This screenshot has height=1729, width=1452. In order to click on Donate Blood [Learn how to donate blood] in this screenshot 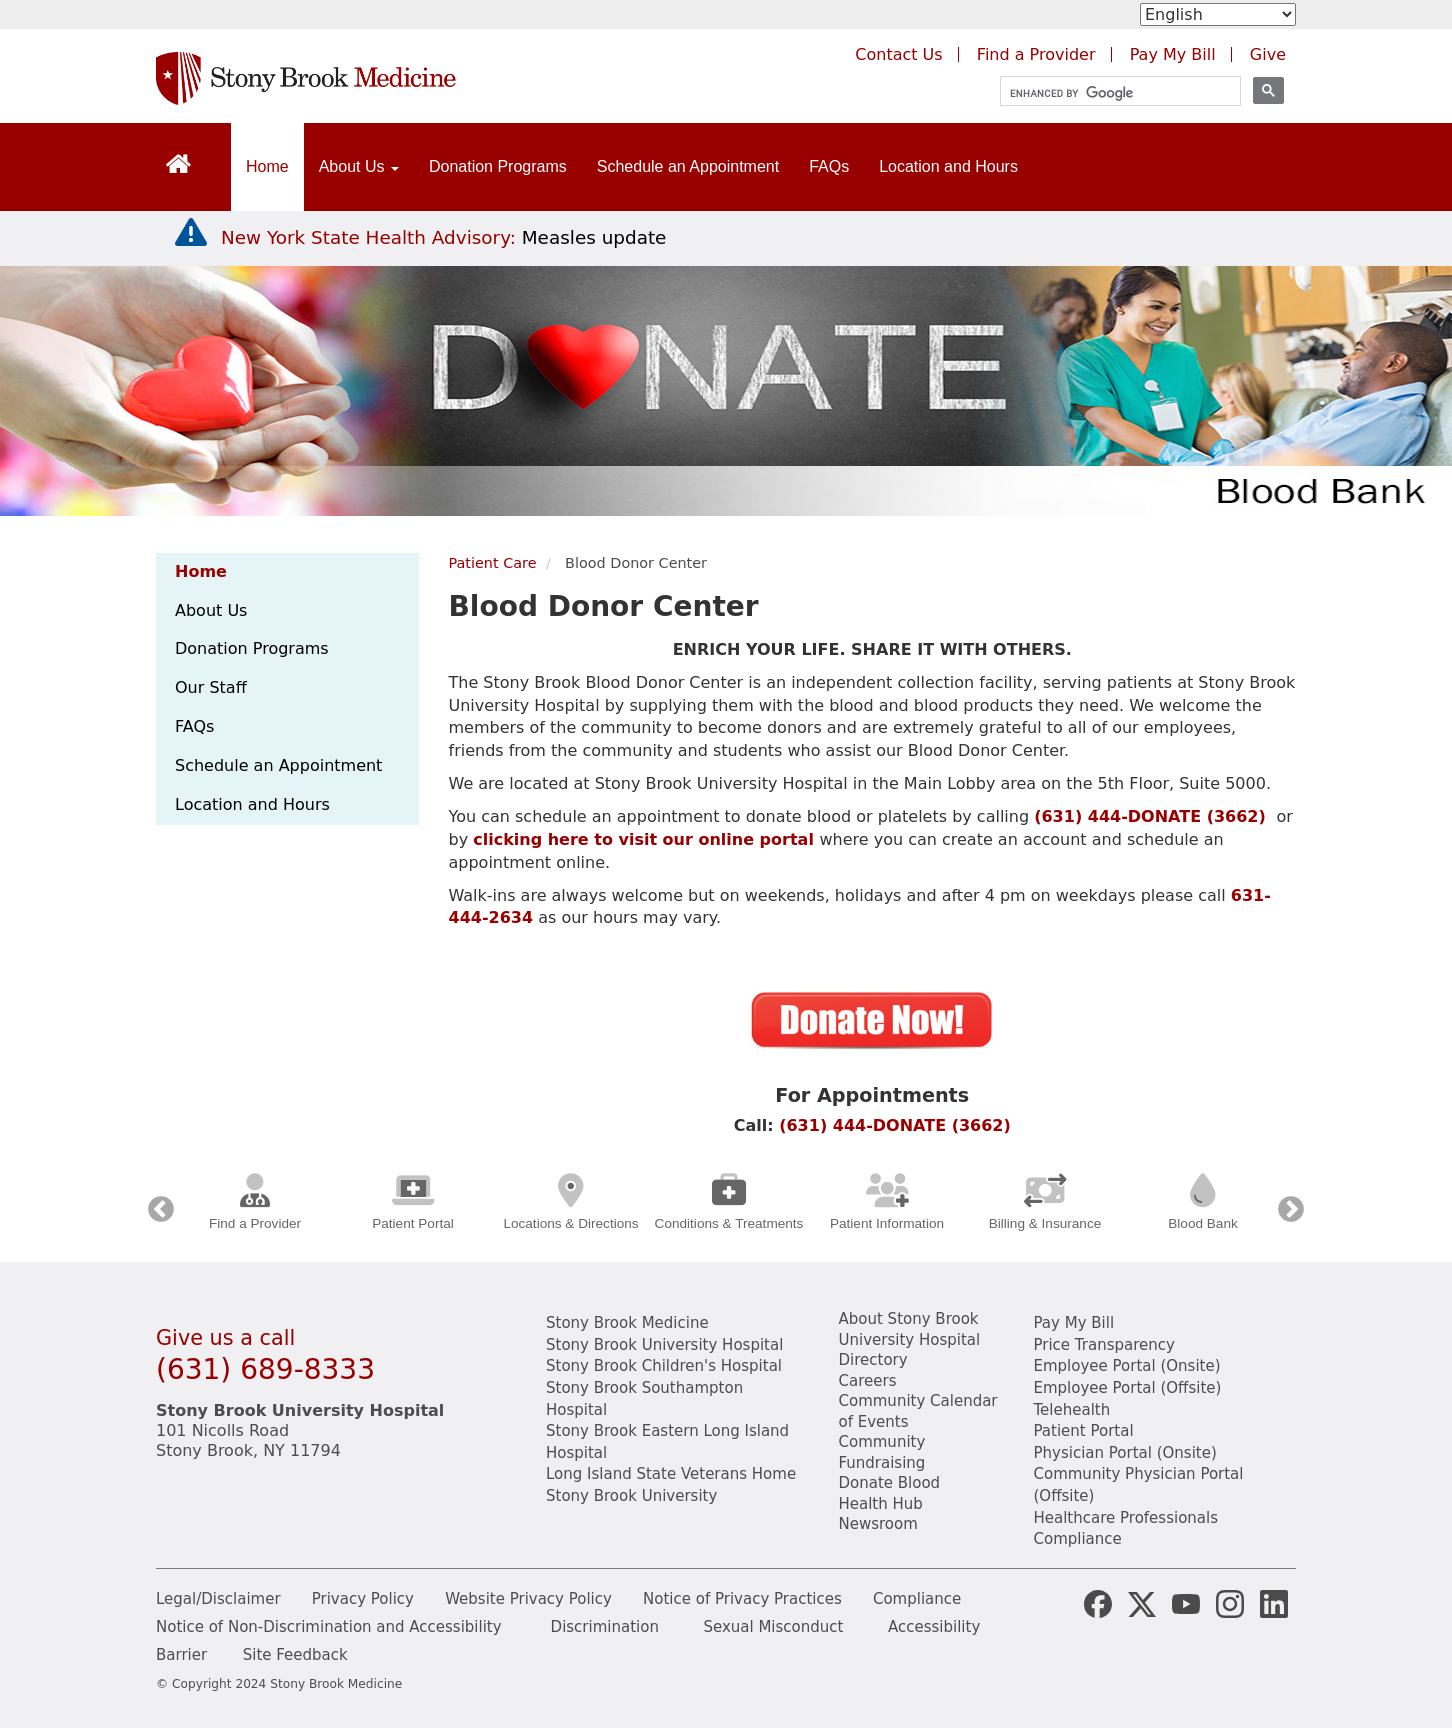, I will do `click(890, 1483)`.